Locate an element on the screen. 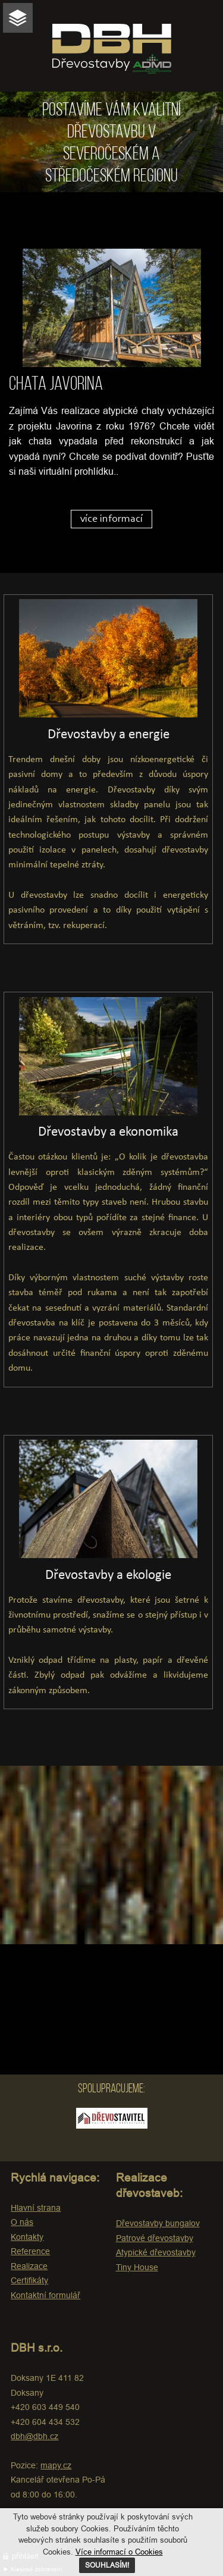  více informací is located at coordinates (111, 519).